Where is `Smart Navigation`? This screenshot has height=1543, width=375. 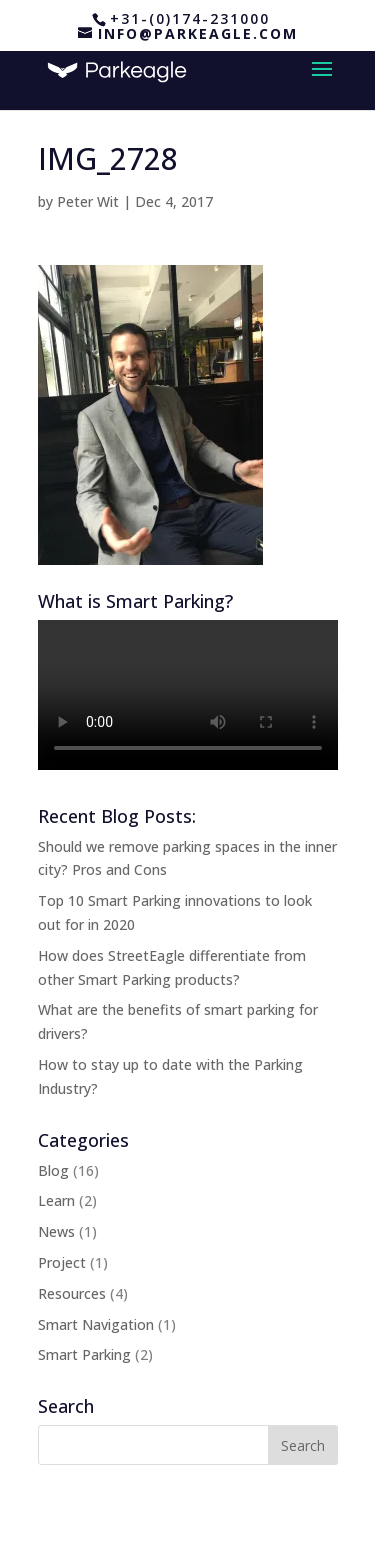 Smart Navigation is located at coordinates (96, 1324).